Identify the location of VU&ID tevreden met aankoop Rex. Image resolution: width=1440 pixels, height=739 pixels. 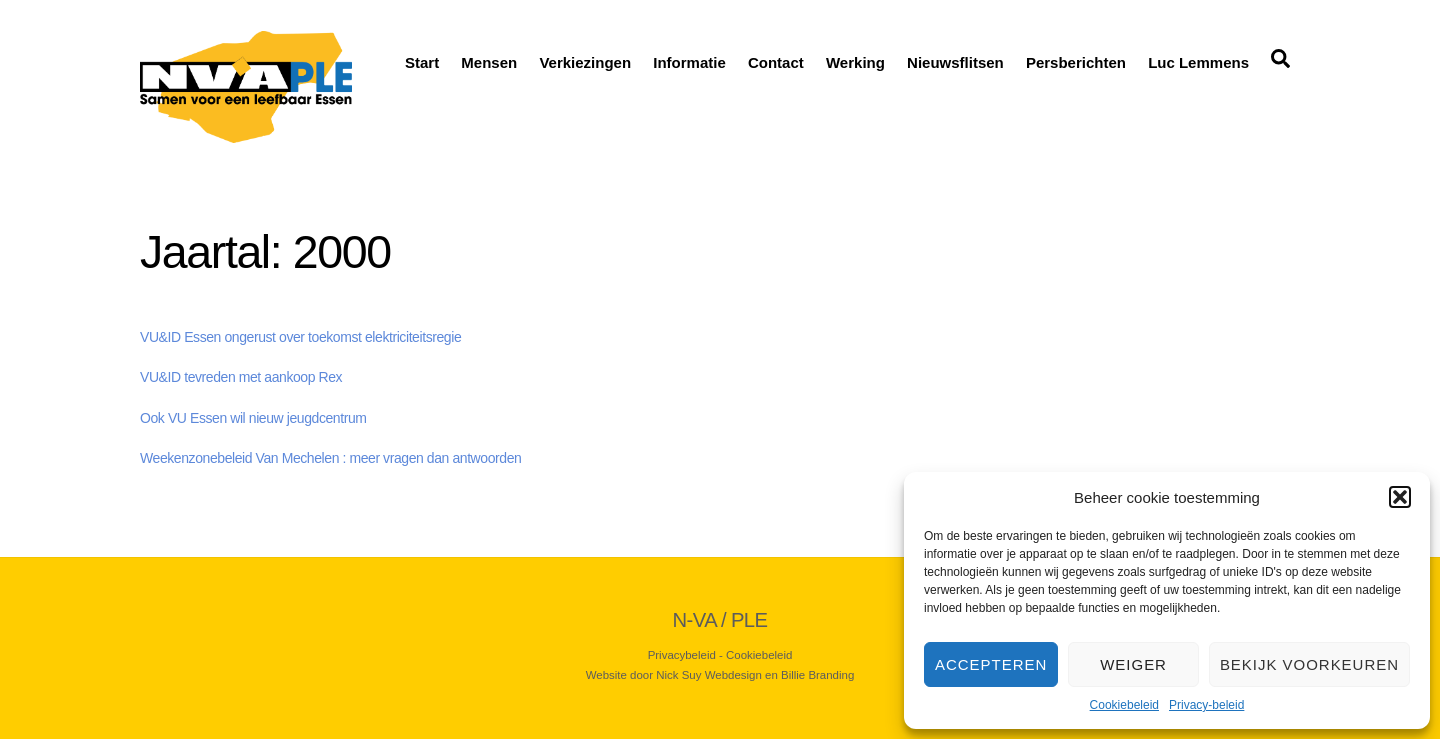
(241, 377).